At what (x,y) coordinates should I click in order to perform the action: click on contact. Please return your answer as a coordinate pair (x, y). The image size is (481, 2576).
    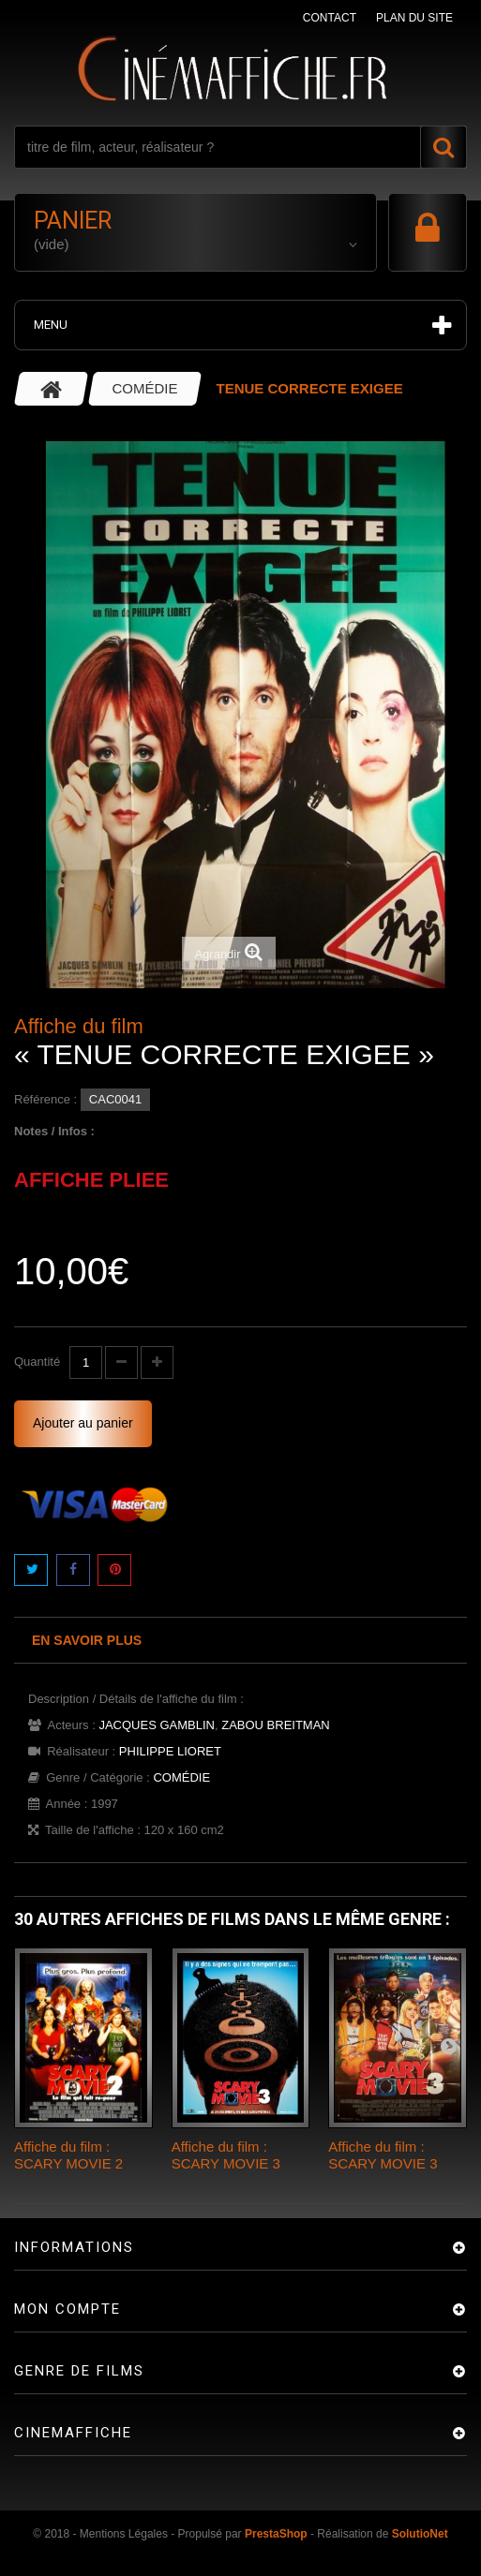
    Looking at the image, I should click on (329, 17).